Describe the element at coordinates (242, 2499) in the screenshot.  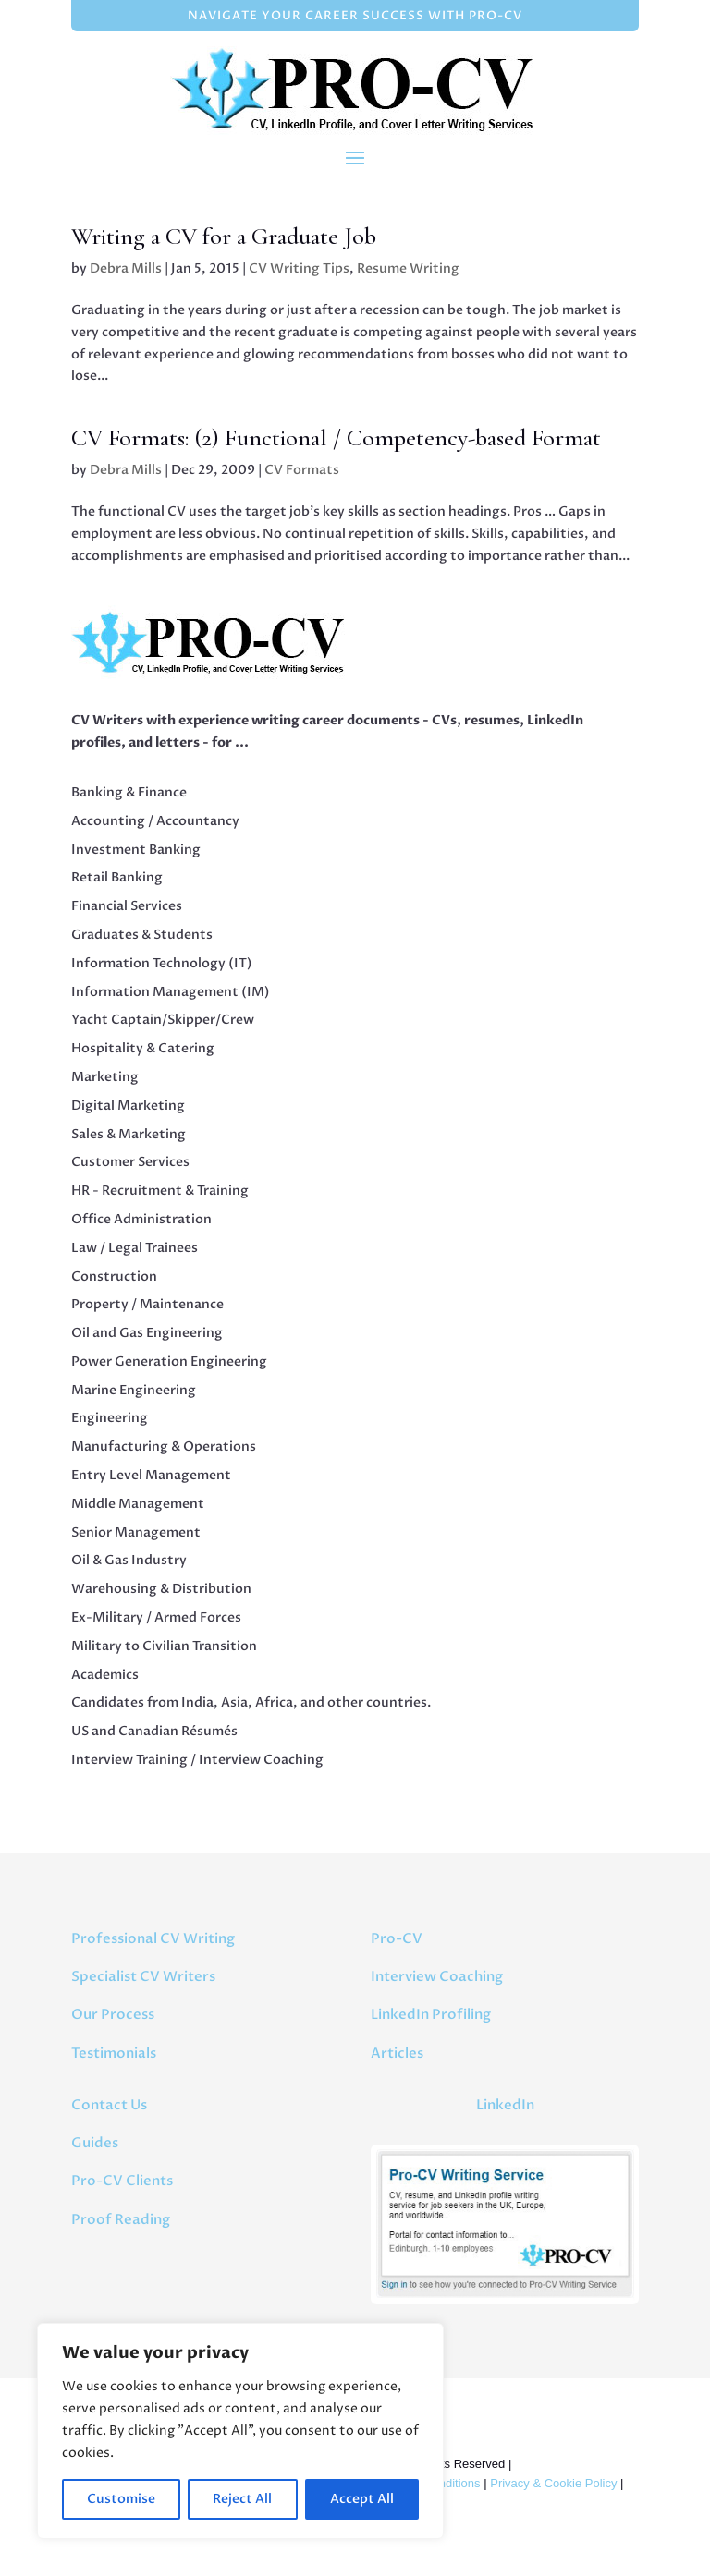
I see `Reject All` at that location.